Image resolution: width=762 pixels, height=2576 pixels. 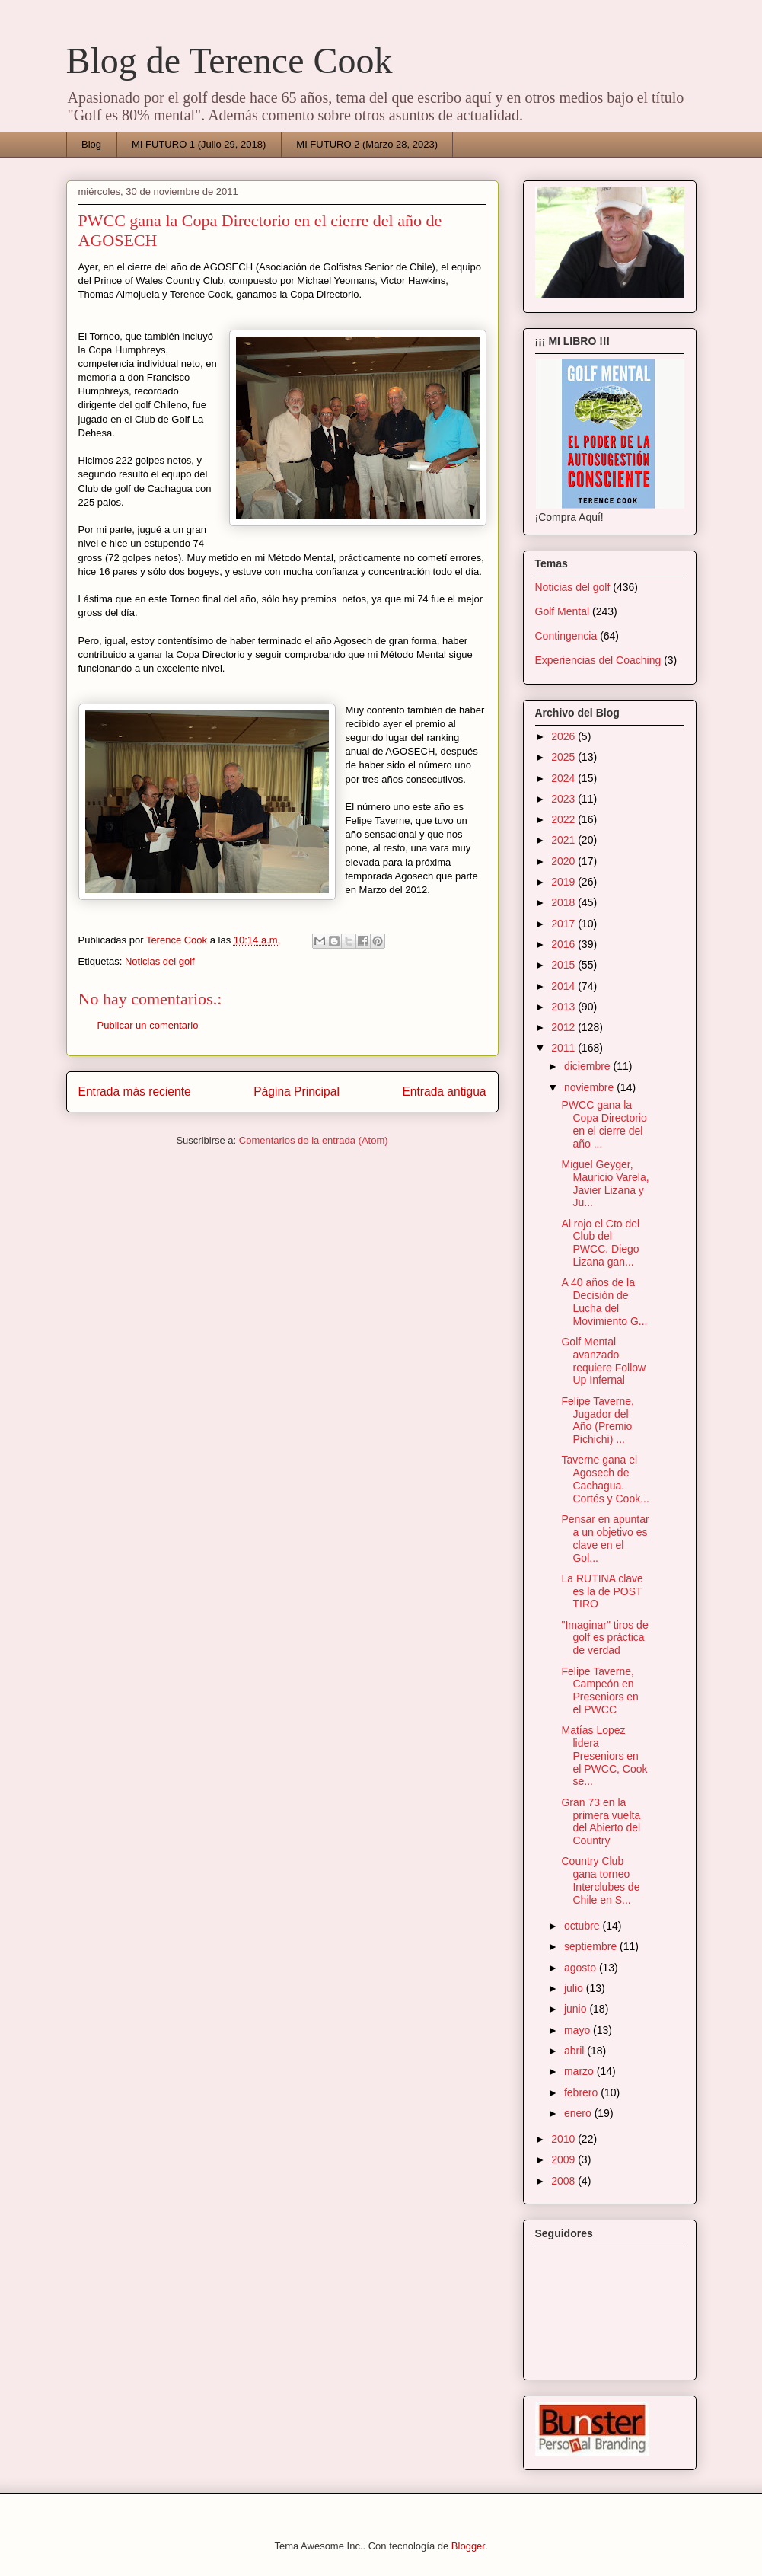 What do you see at coordinates (605, 1538) in the screenshot?
I see `Pensar en apuntar a un objetivo es clave en el Gol...` at bounding box center [605, 1538].